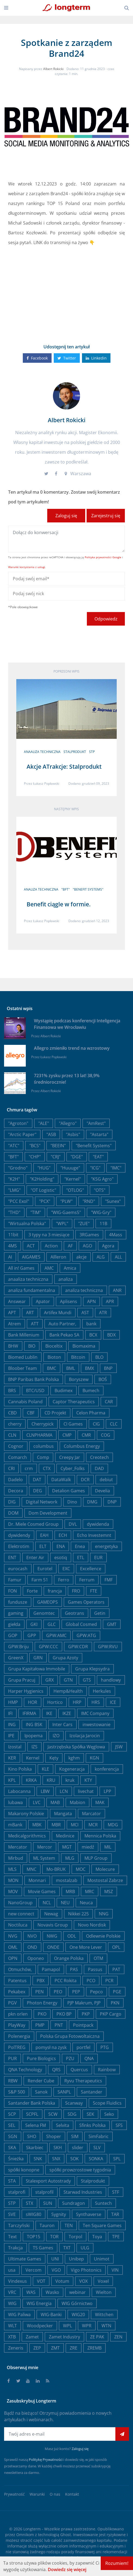 Image resolution: width=133 pixels, height=2576 pixels. What do you see at coordinates (41, 2081) in the screenshot?
I see `Render Cube` at bounding box center [41, 2081].